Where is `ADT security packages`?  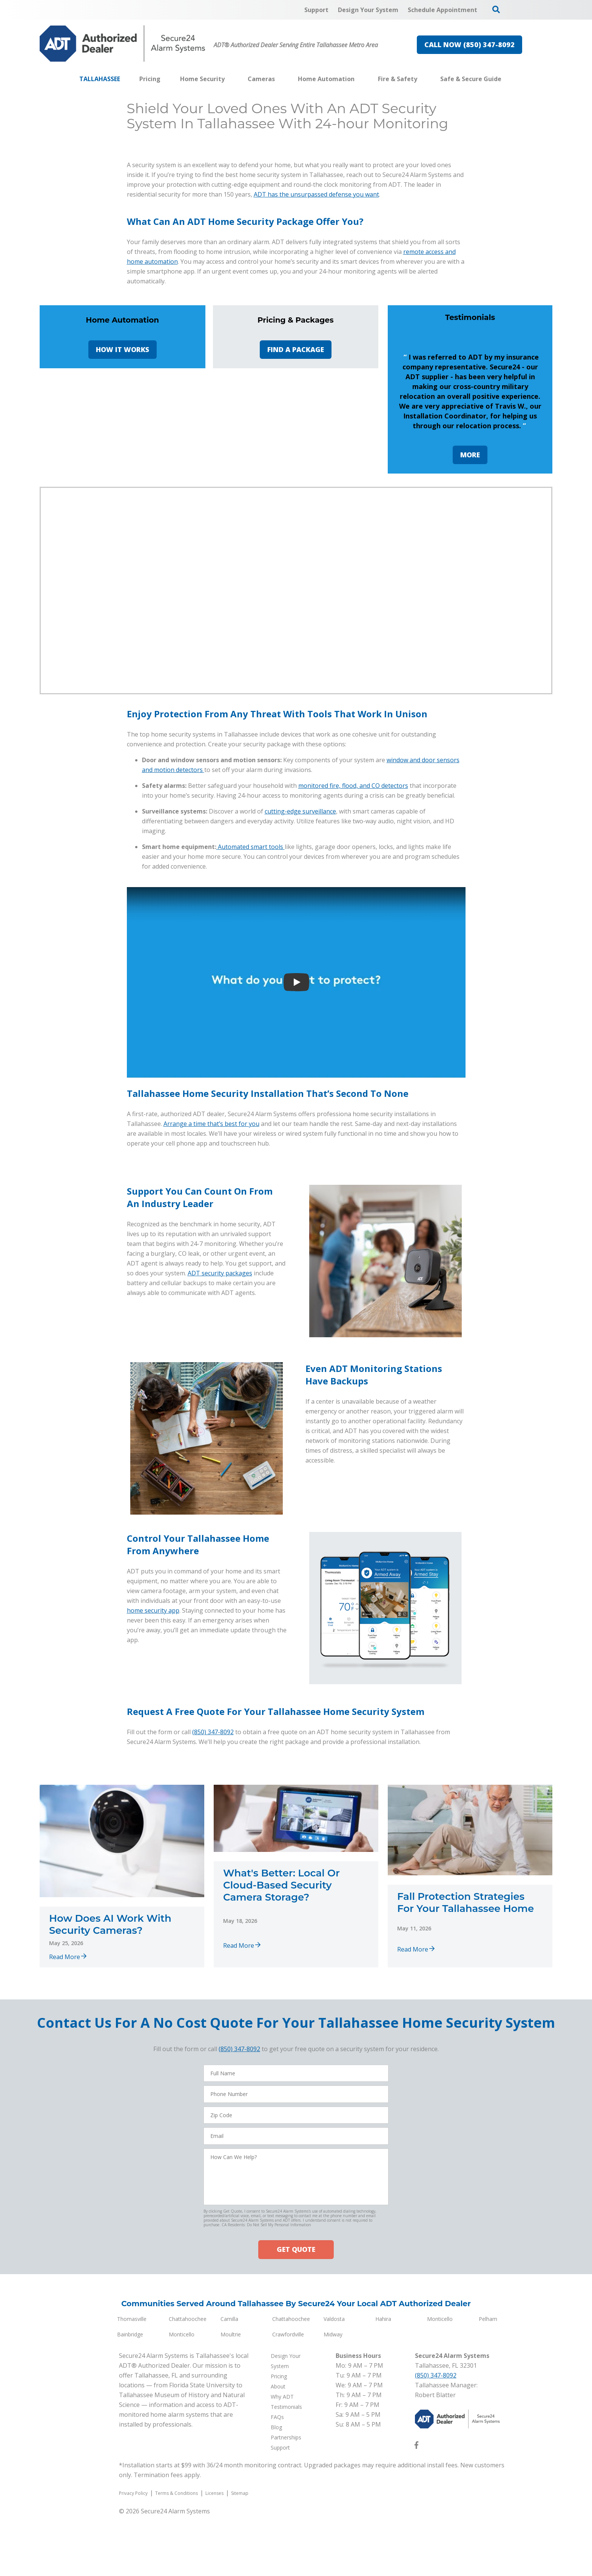 ADT security packages is located at coordinates (220, 1515).